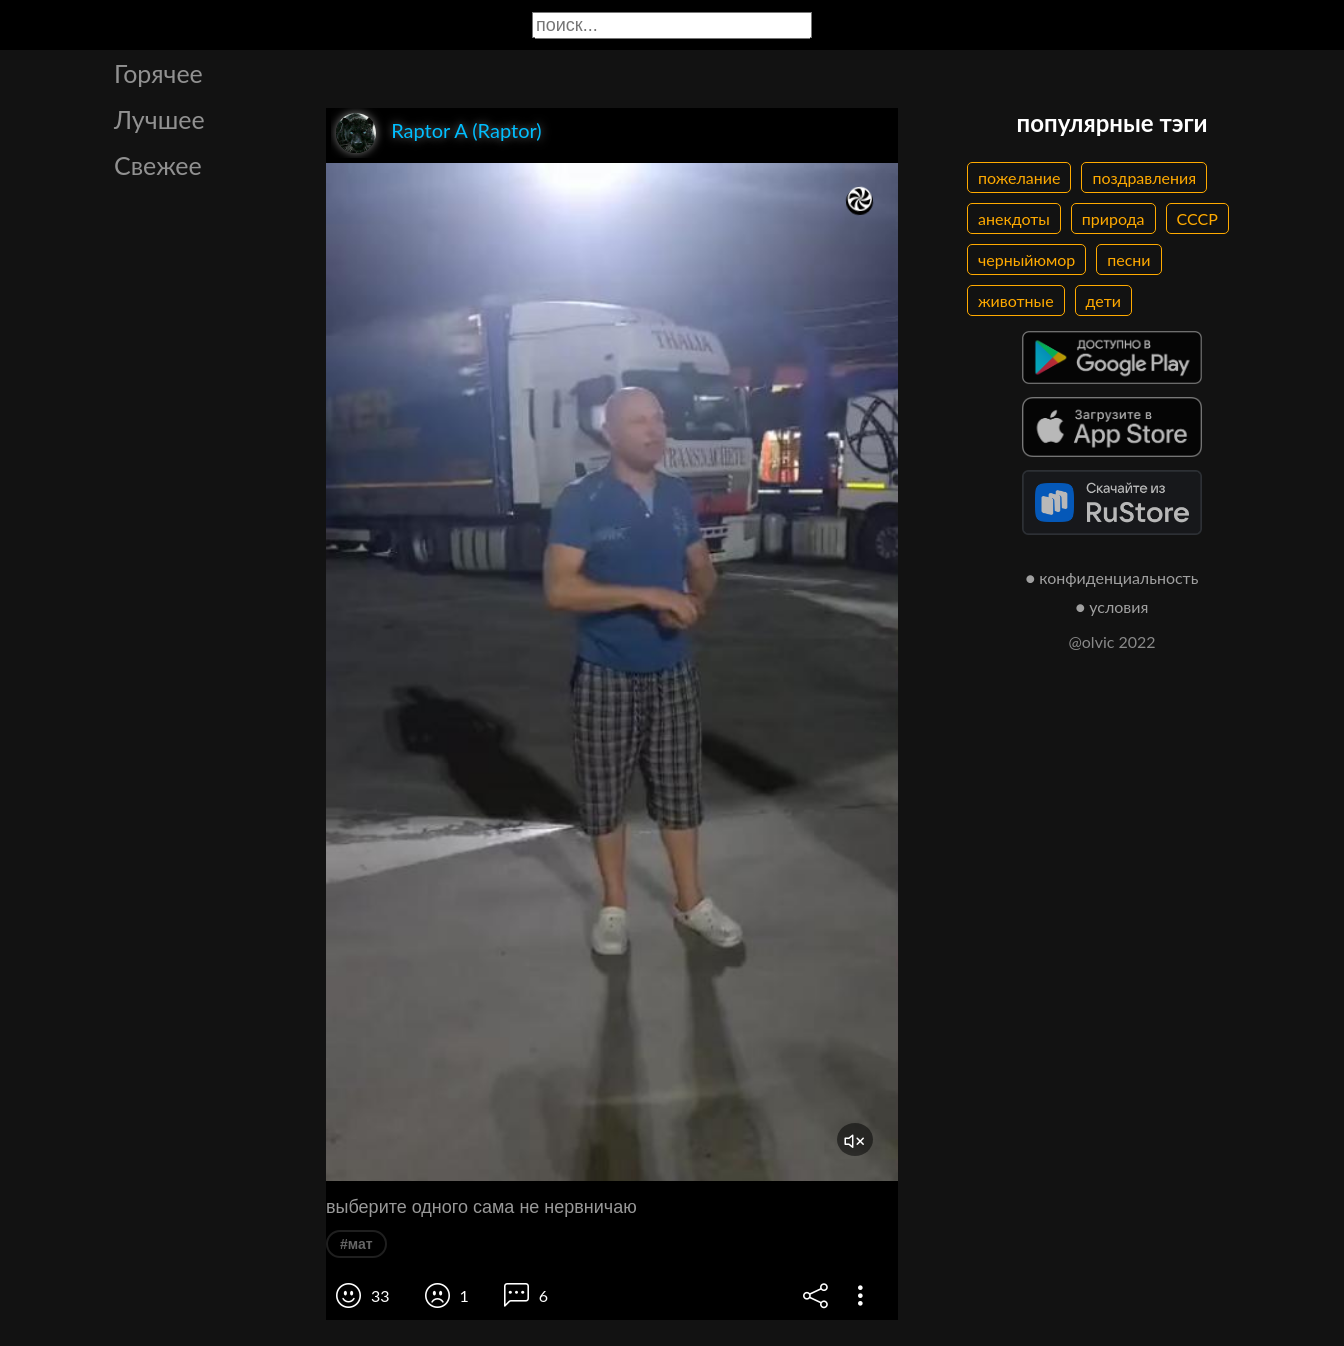  I want to click on Горячее, so click(158, 73).